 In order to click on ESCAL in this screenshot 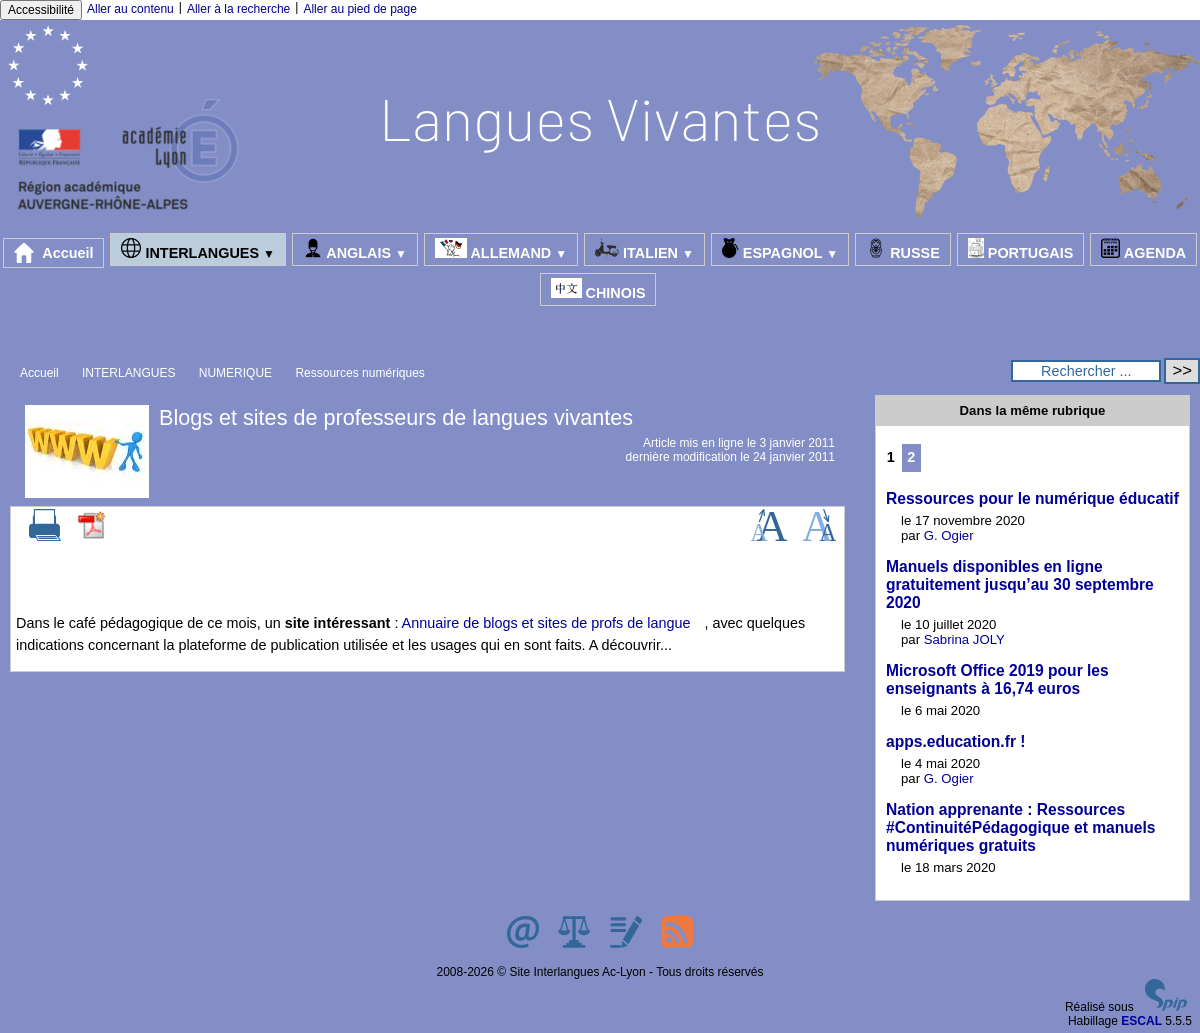, I will do `click(1141, 1021)`.